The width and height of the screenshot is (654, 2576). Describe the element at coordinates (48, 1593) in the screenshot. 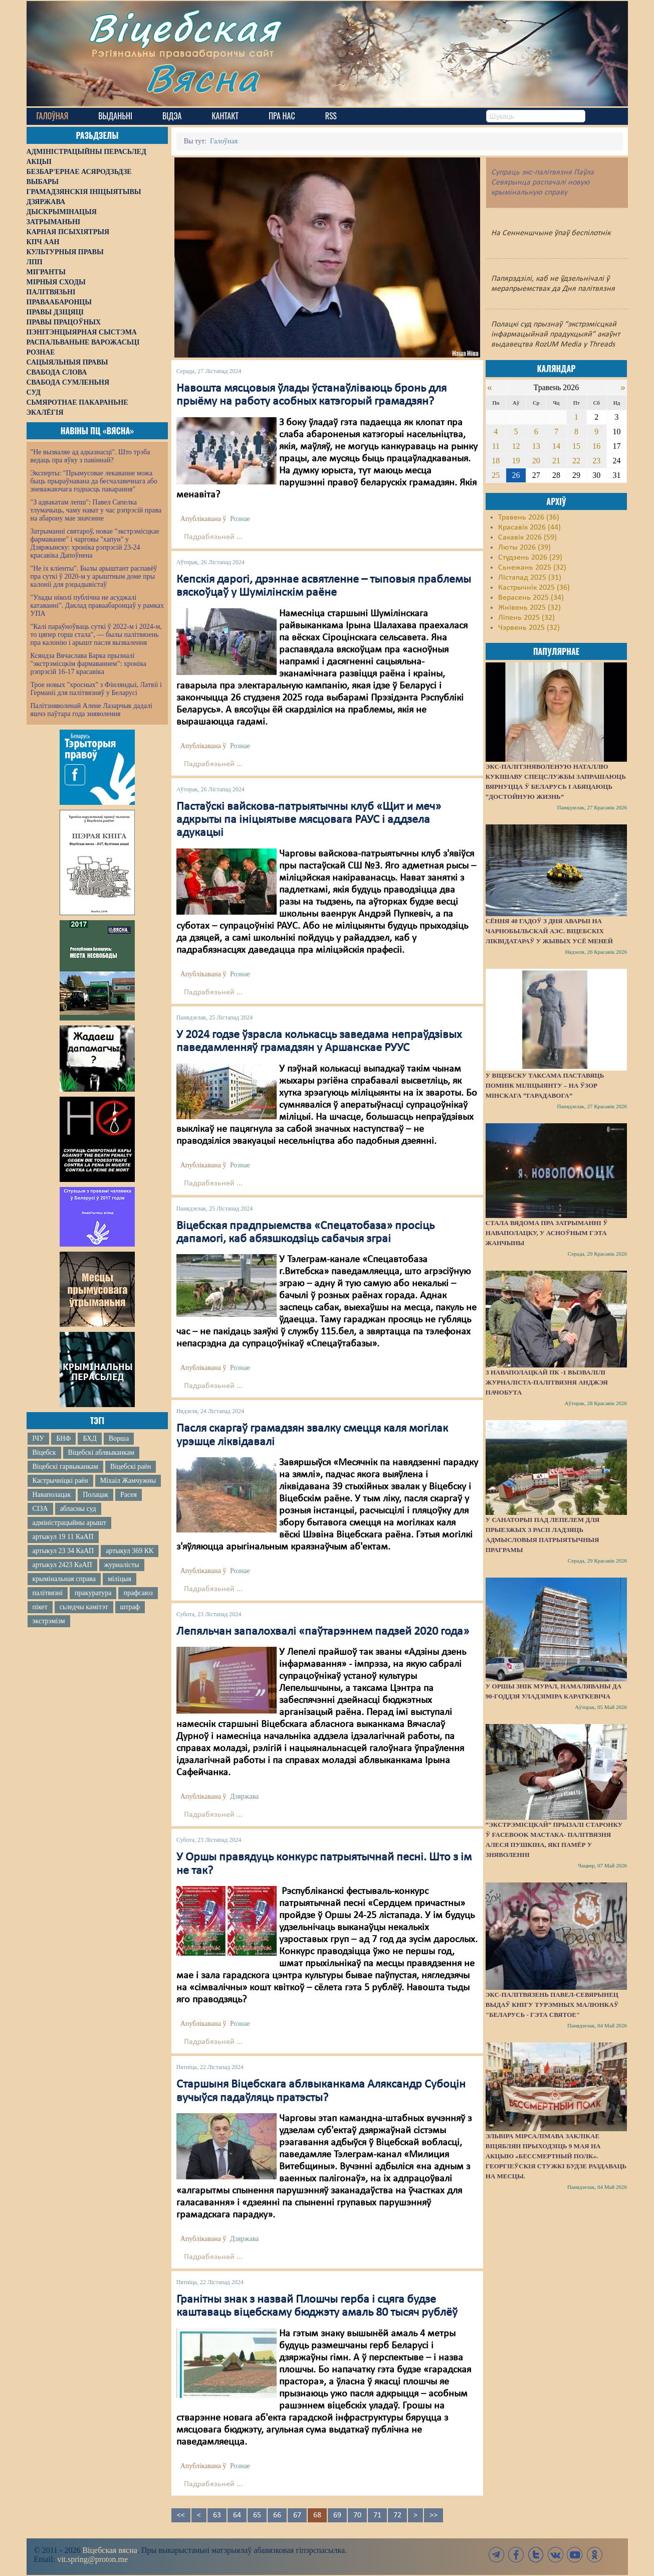

I see `палітвязні` at that location.